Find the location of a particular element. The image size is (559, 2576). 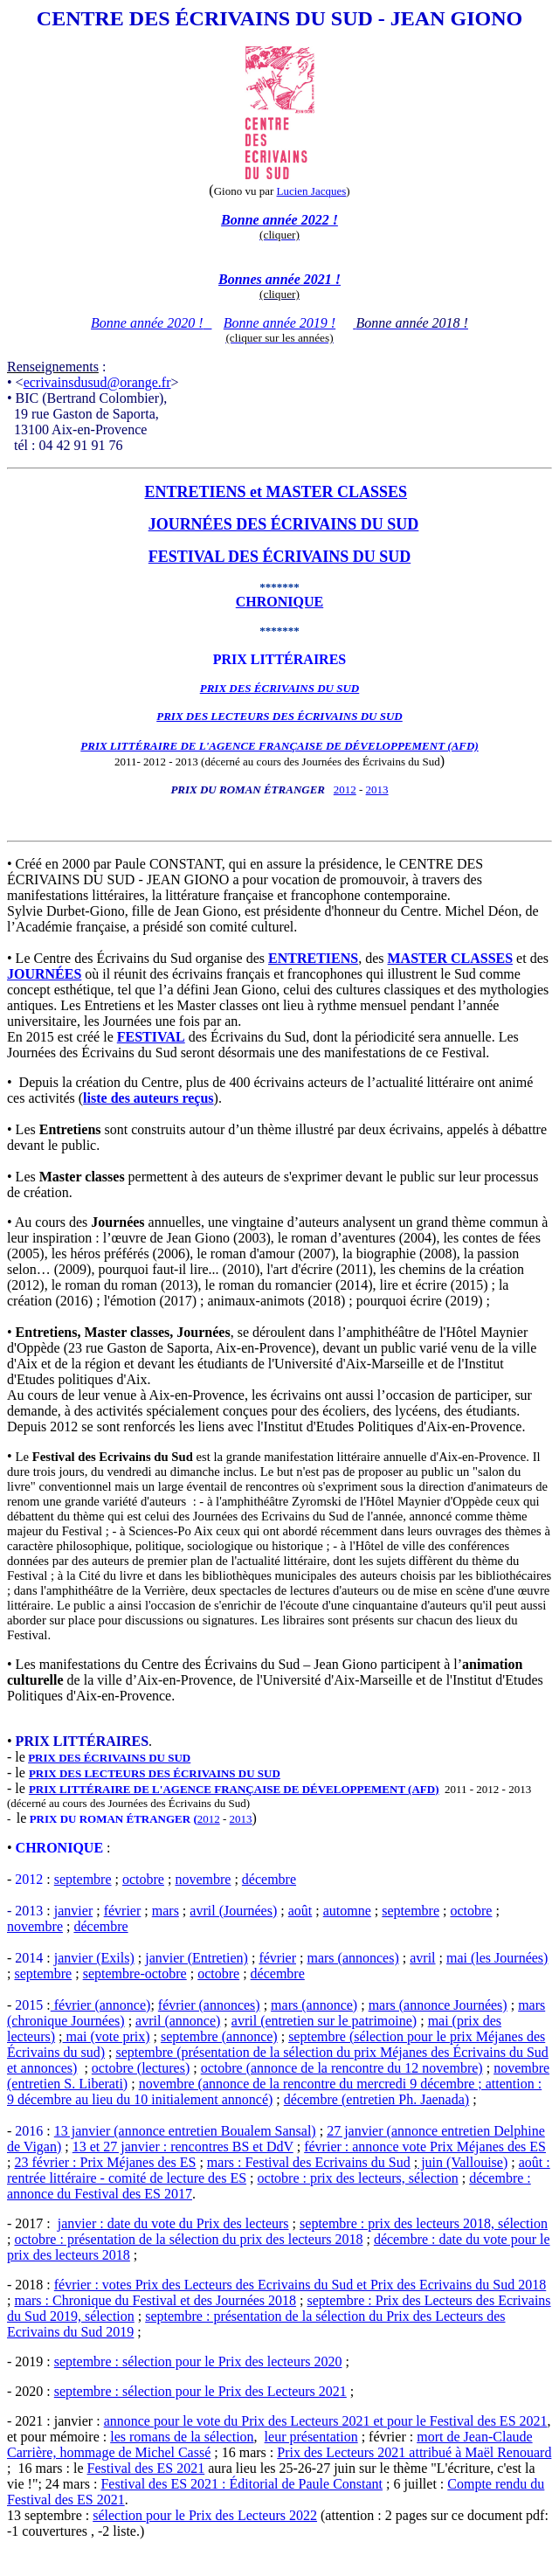

2012 is located at coordinates (345, 789).